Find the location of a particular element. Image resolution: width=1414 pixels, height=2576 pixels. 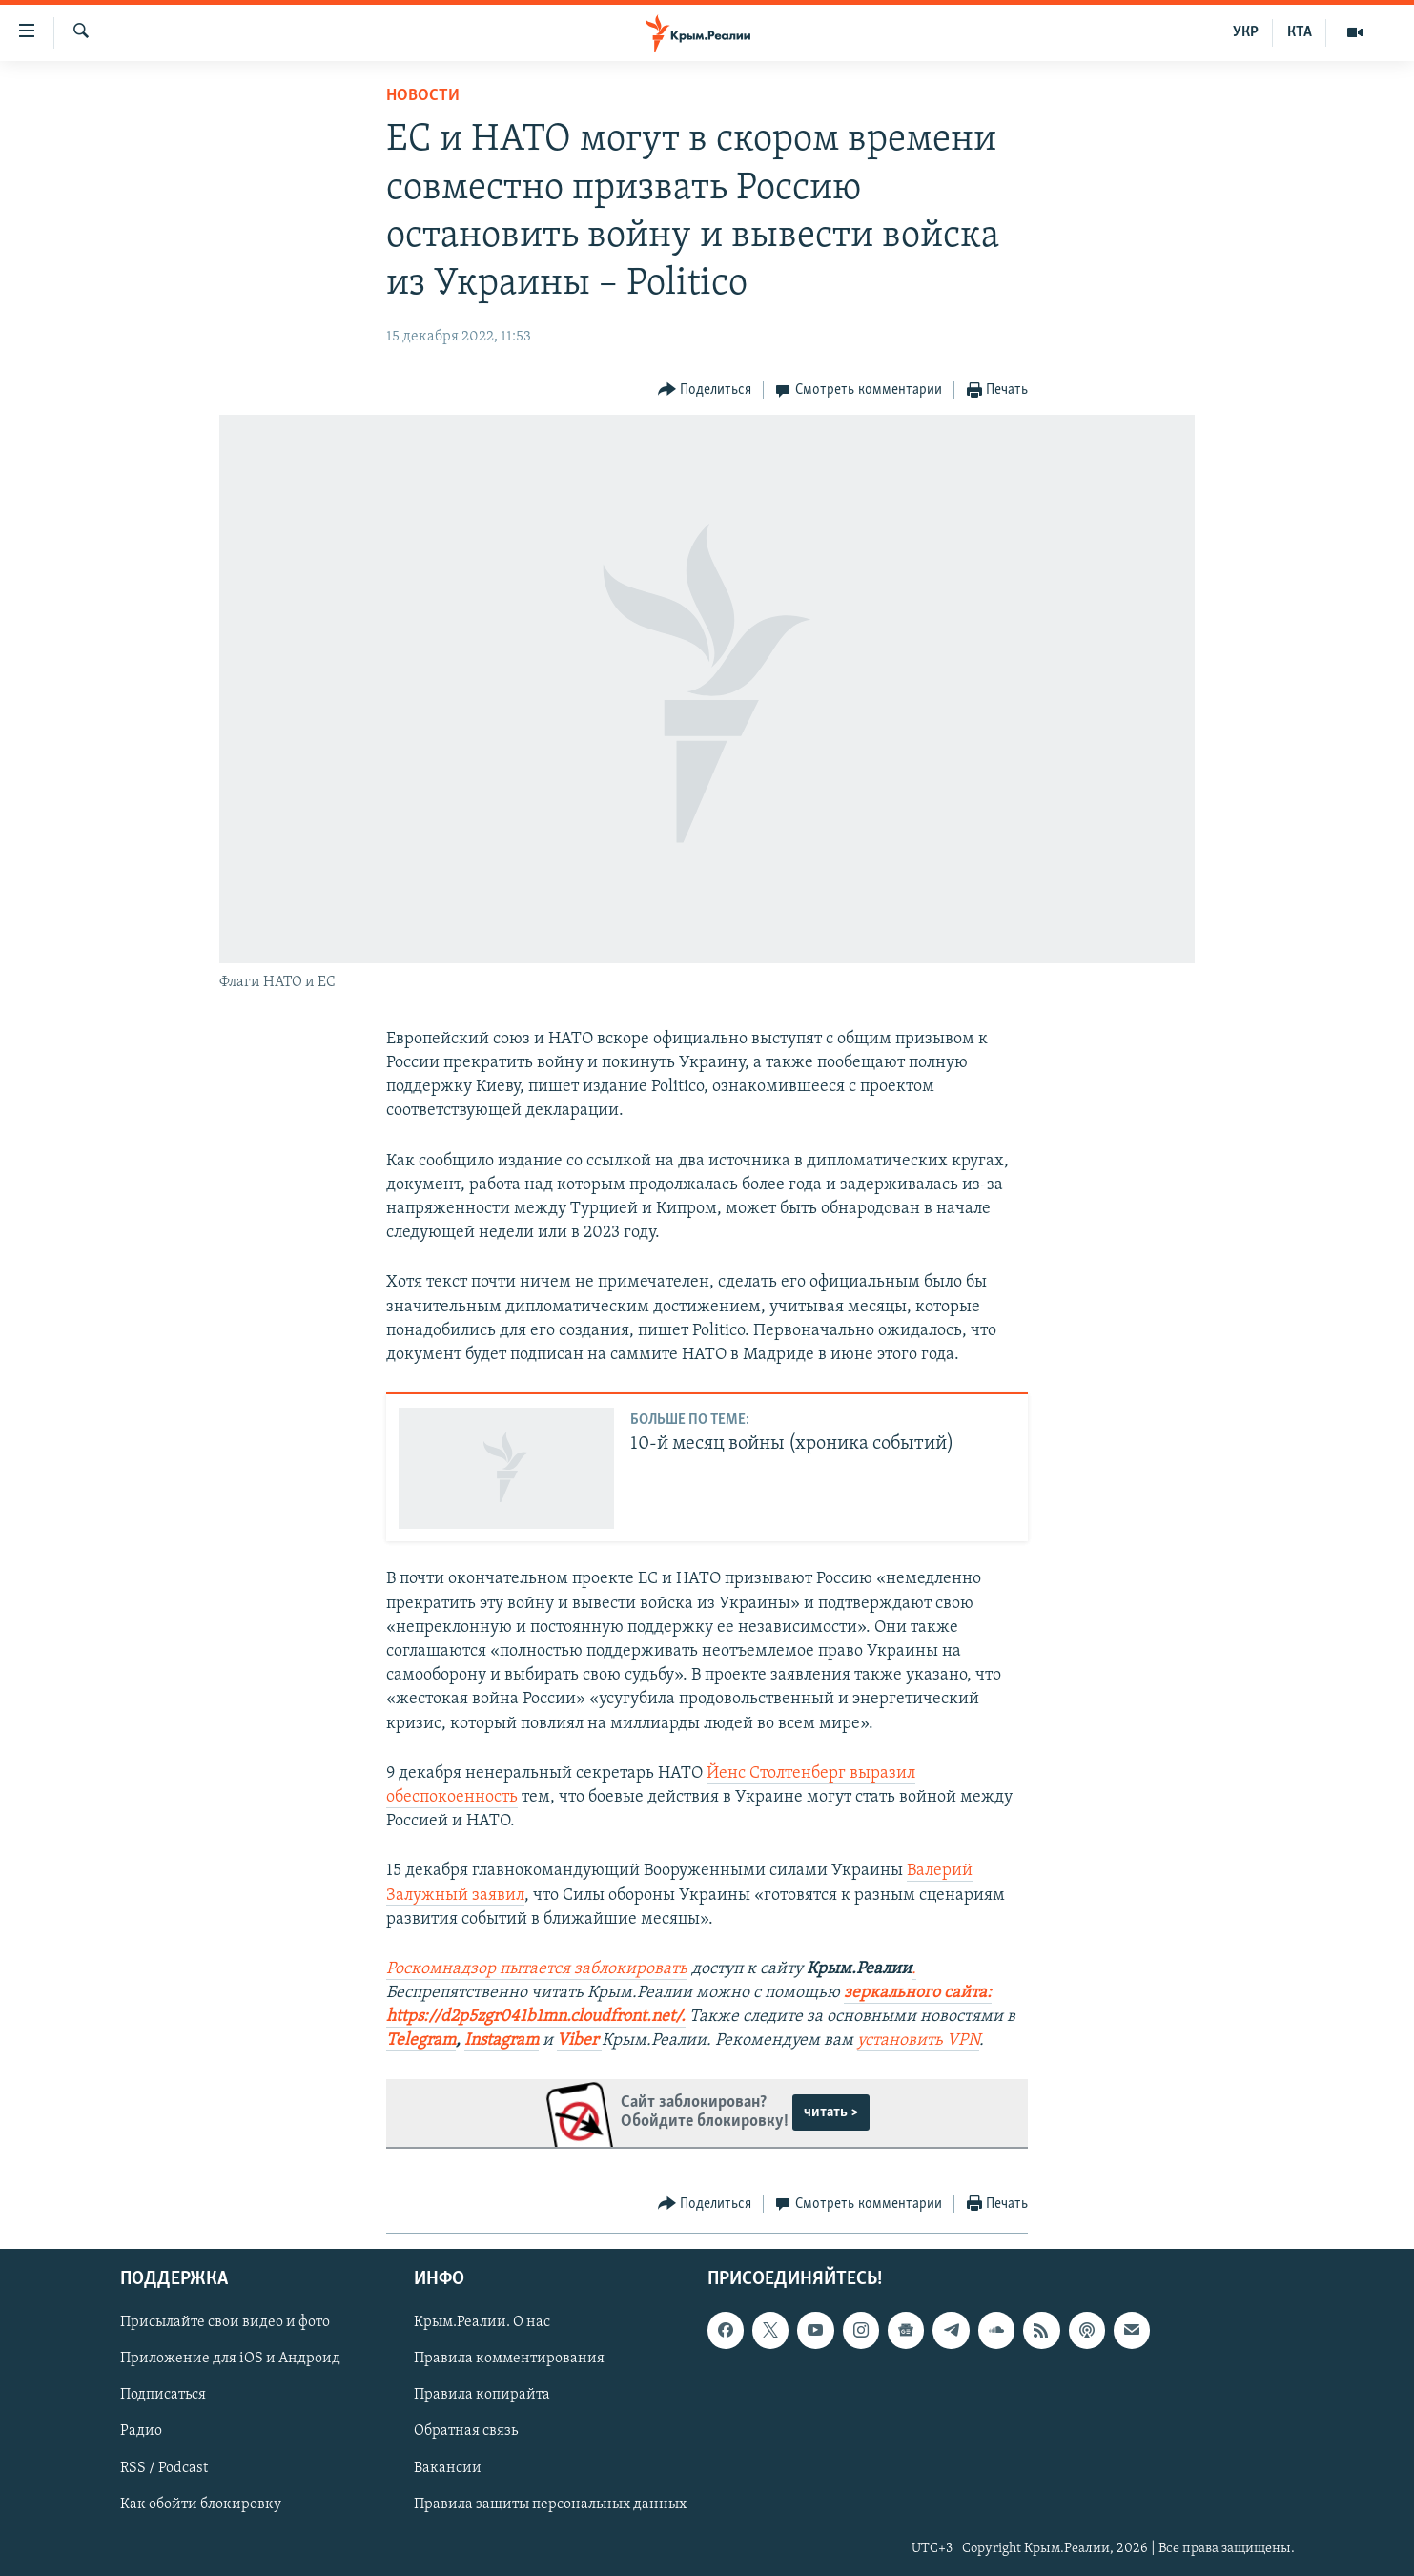

Обратная связь is located at coordinates (466, 2431).